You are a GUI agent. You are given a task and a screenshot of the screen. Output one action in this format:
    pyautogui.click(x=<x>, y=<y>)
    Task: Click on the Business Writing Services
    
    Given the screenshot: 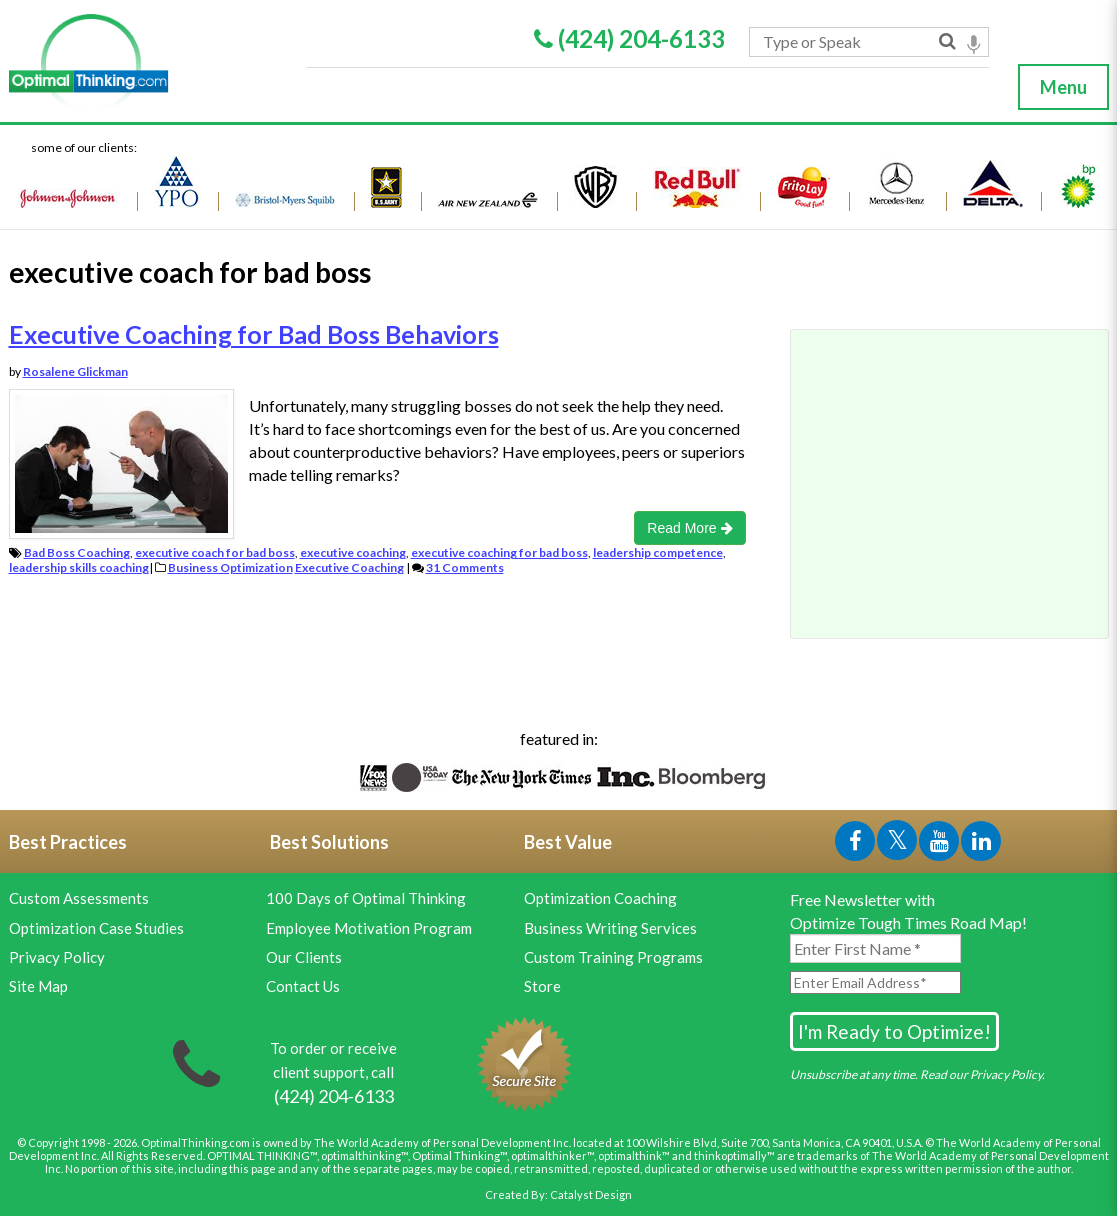 What is the action you would take?
    pyautogui.click(x=610, y=928)
    